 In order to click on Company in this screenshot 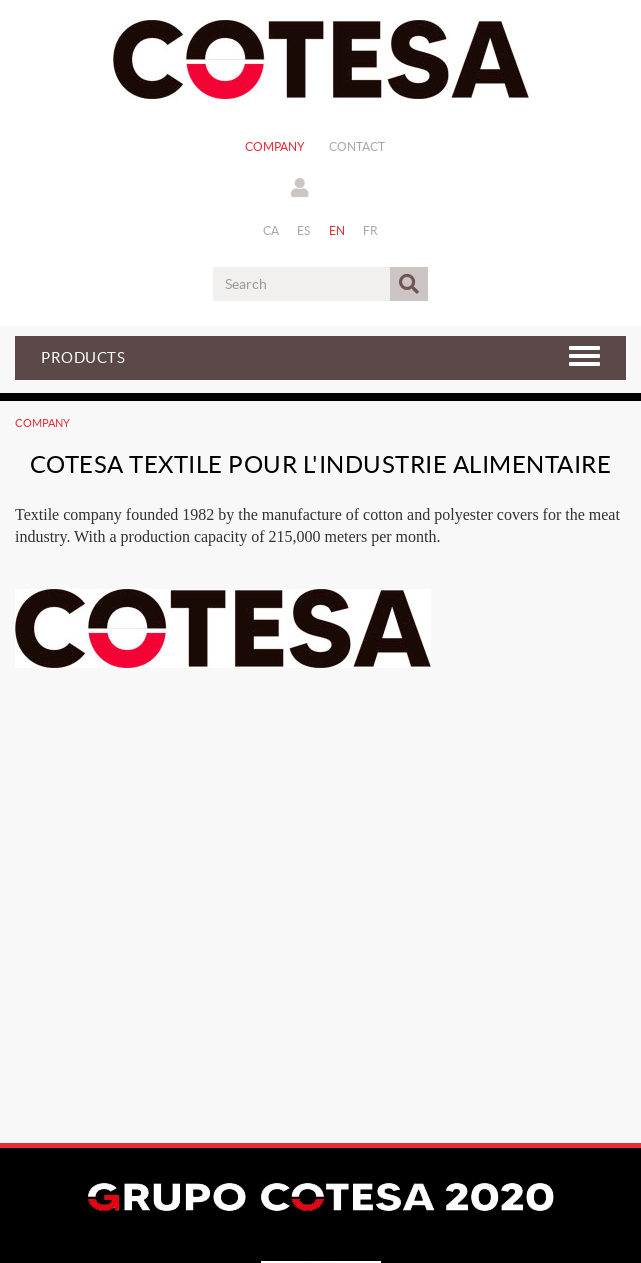, I will do `click(275, 146)`.